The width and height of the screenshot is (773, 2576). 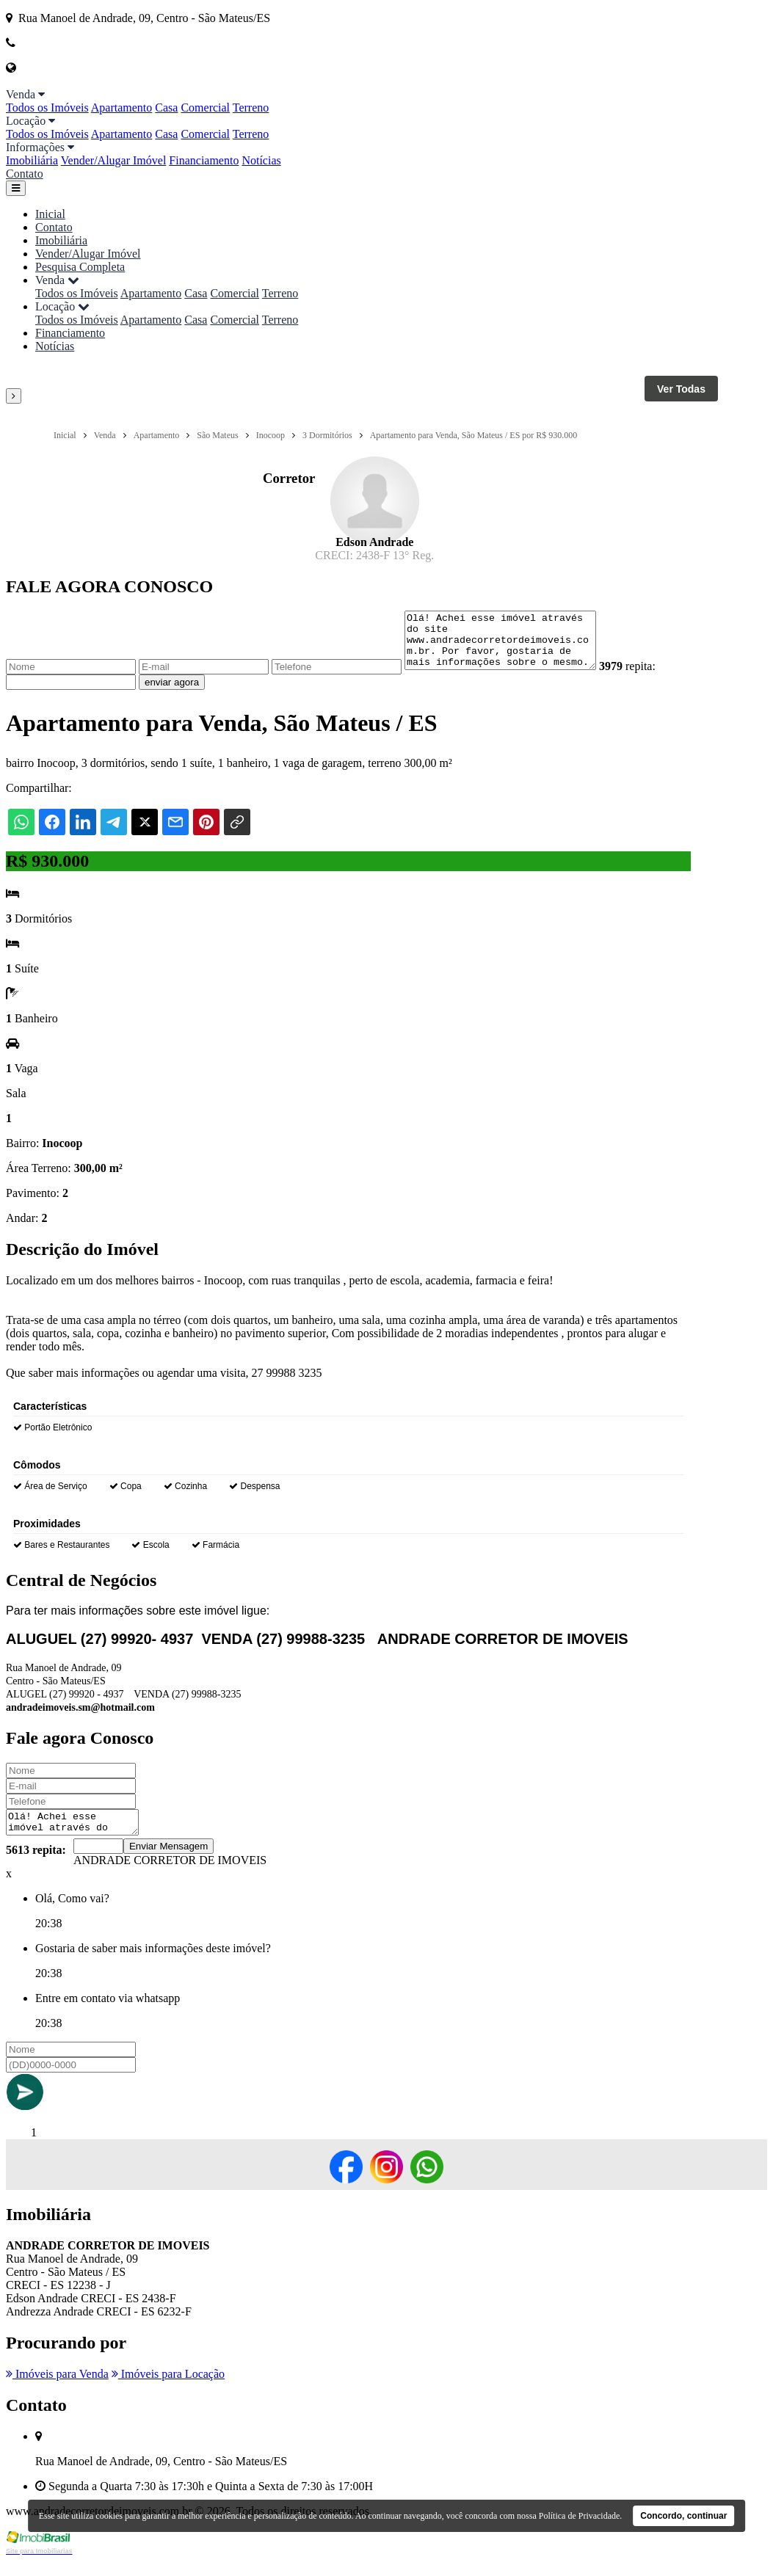 I want to click on Imóveis para Locação, so click(x=168, y=2389).